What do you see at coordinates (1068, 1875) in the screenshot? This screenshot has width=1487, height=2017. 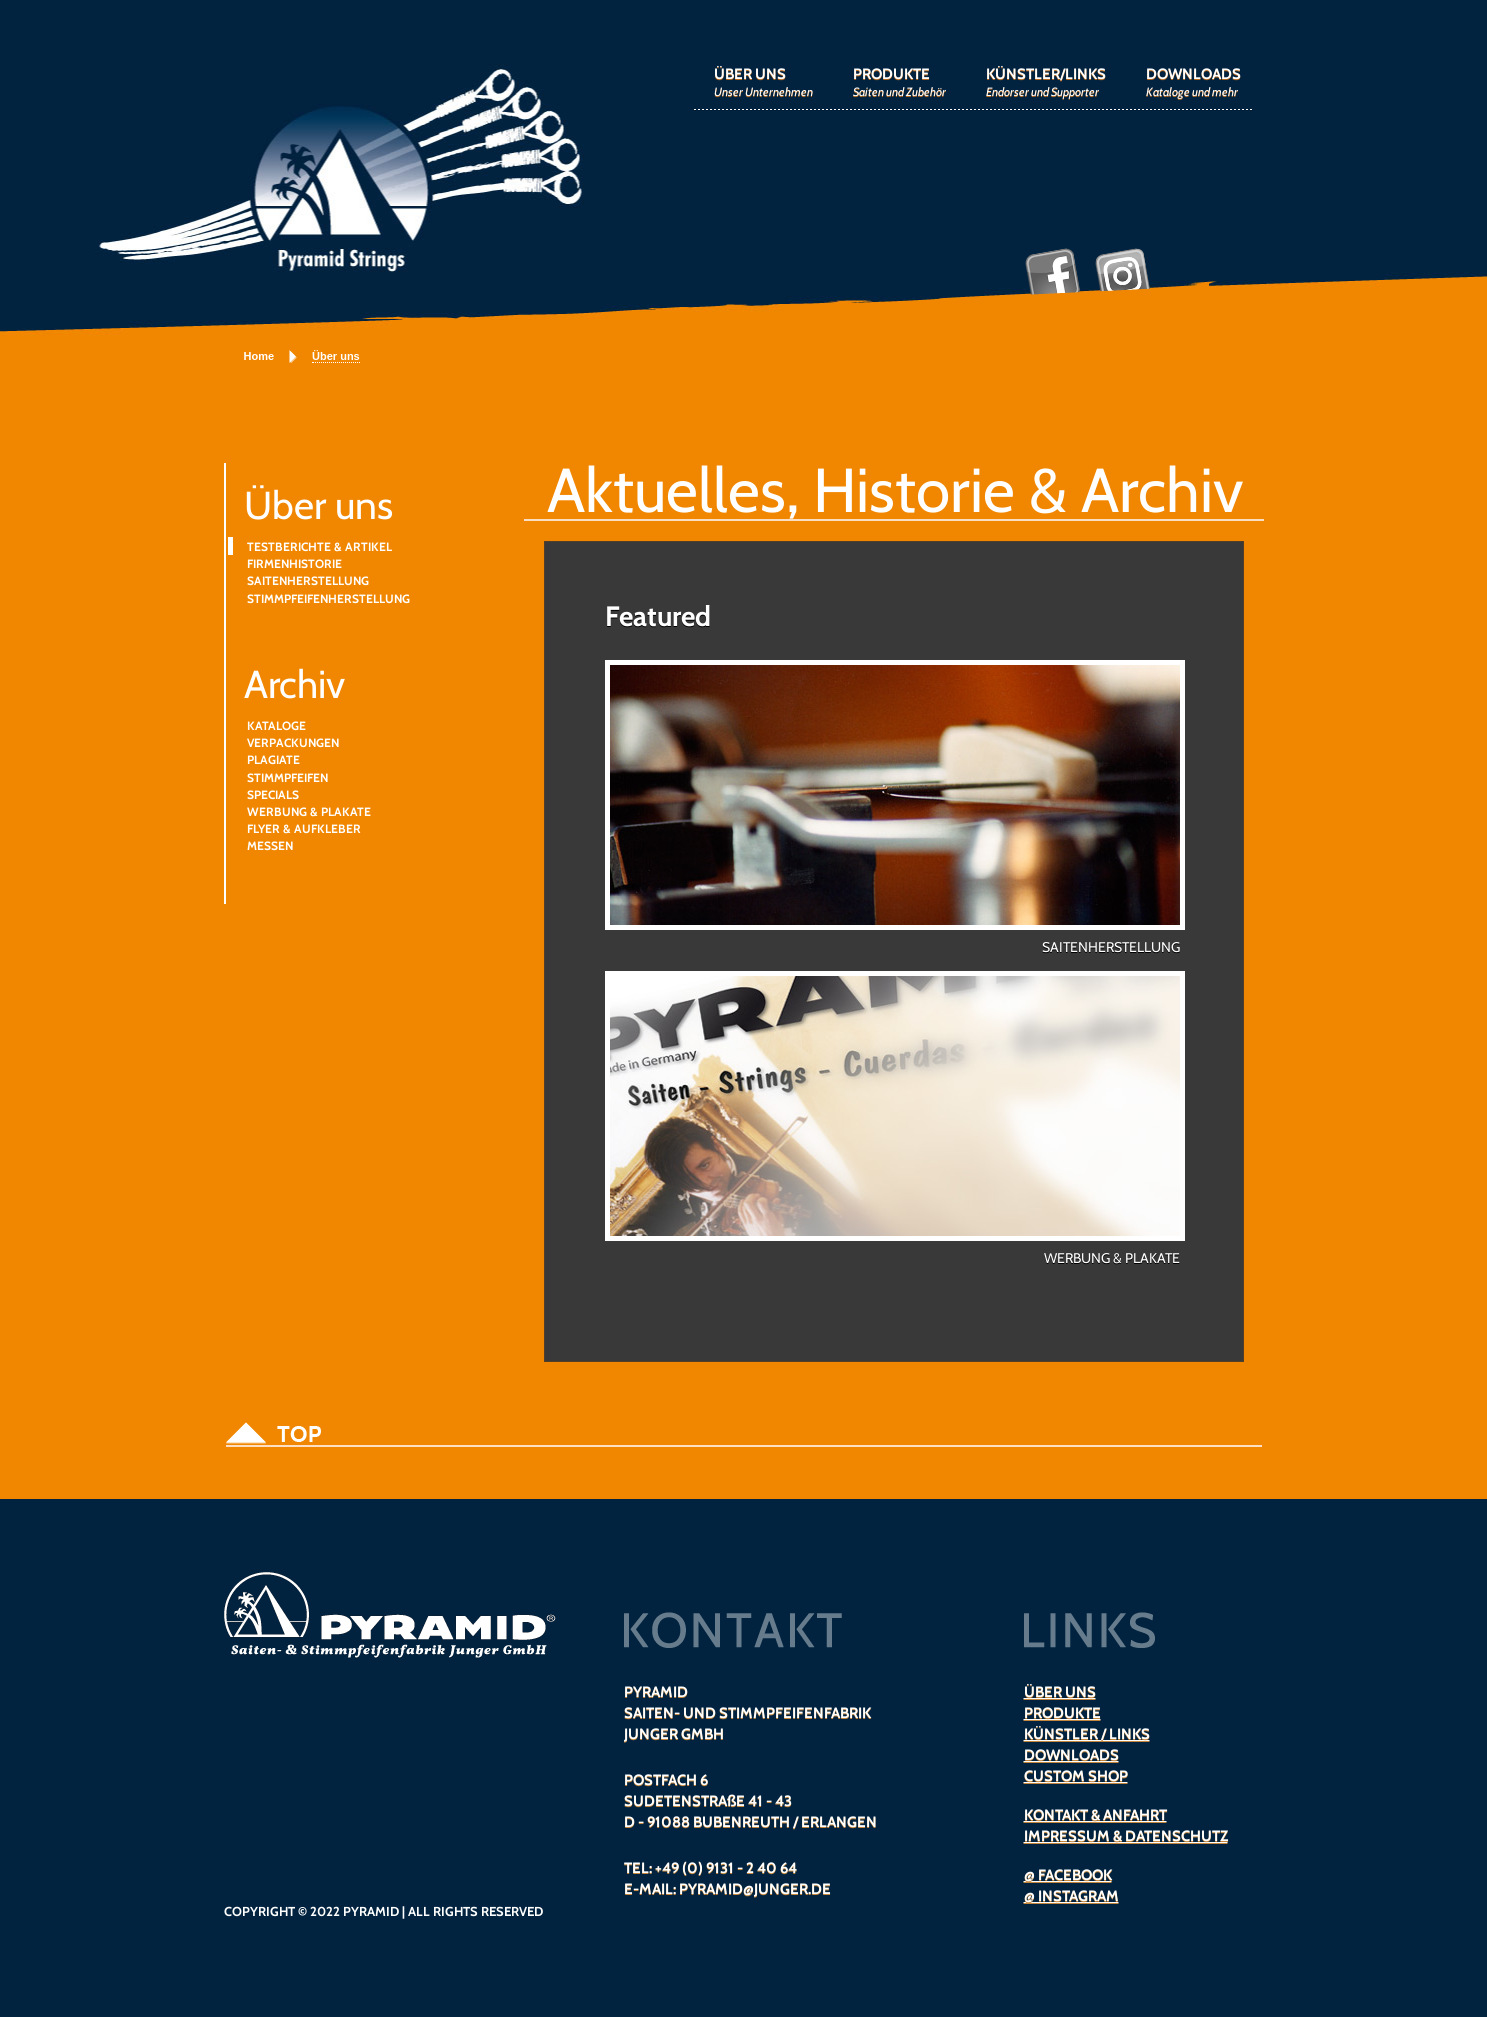 I see `@ FACEBOOK` at bounding box center [1068, 1875].